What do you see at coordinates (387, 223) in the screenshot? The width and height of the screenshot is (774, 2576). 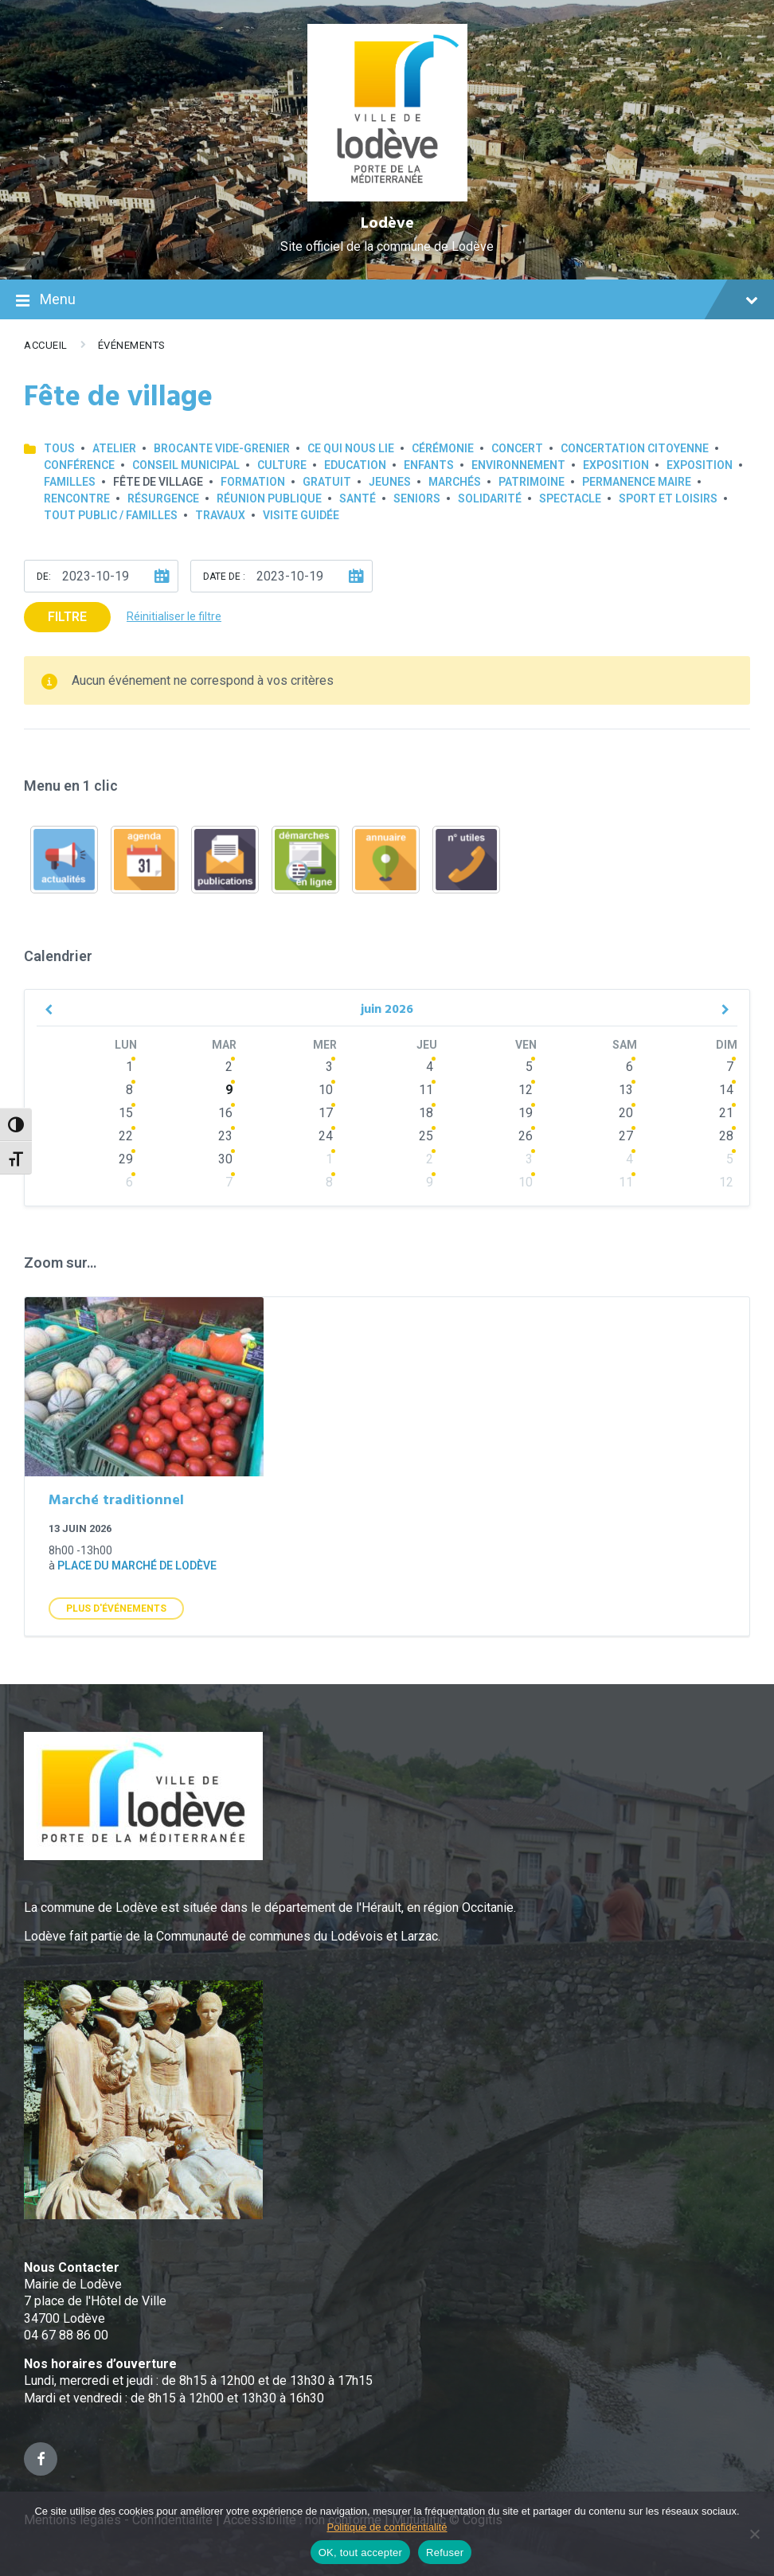 I see `Lodève` at bounding box center [387, 223].